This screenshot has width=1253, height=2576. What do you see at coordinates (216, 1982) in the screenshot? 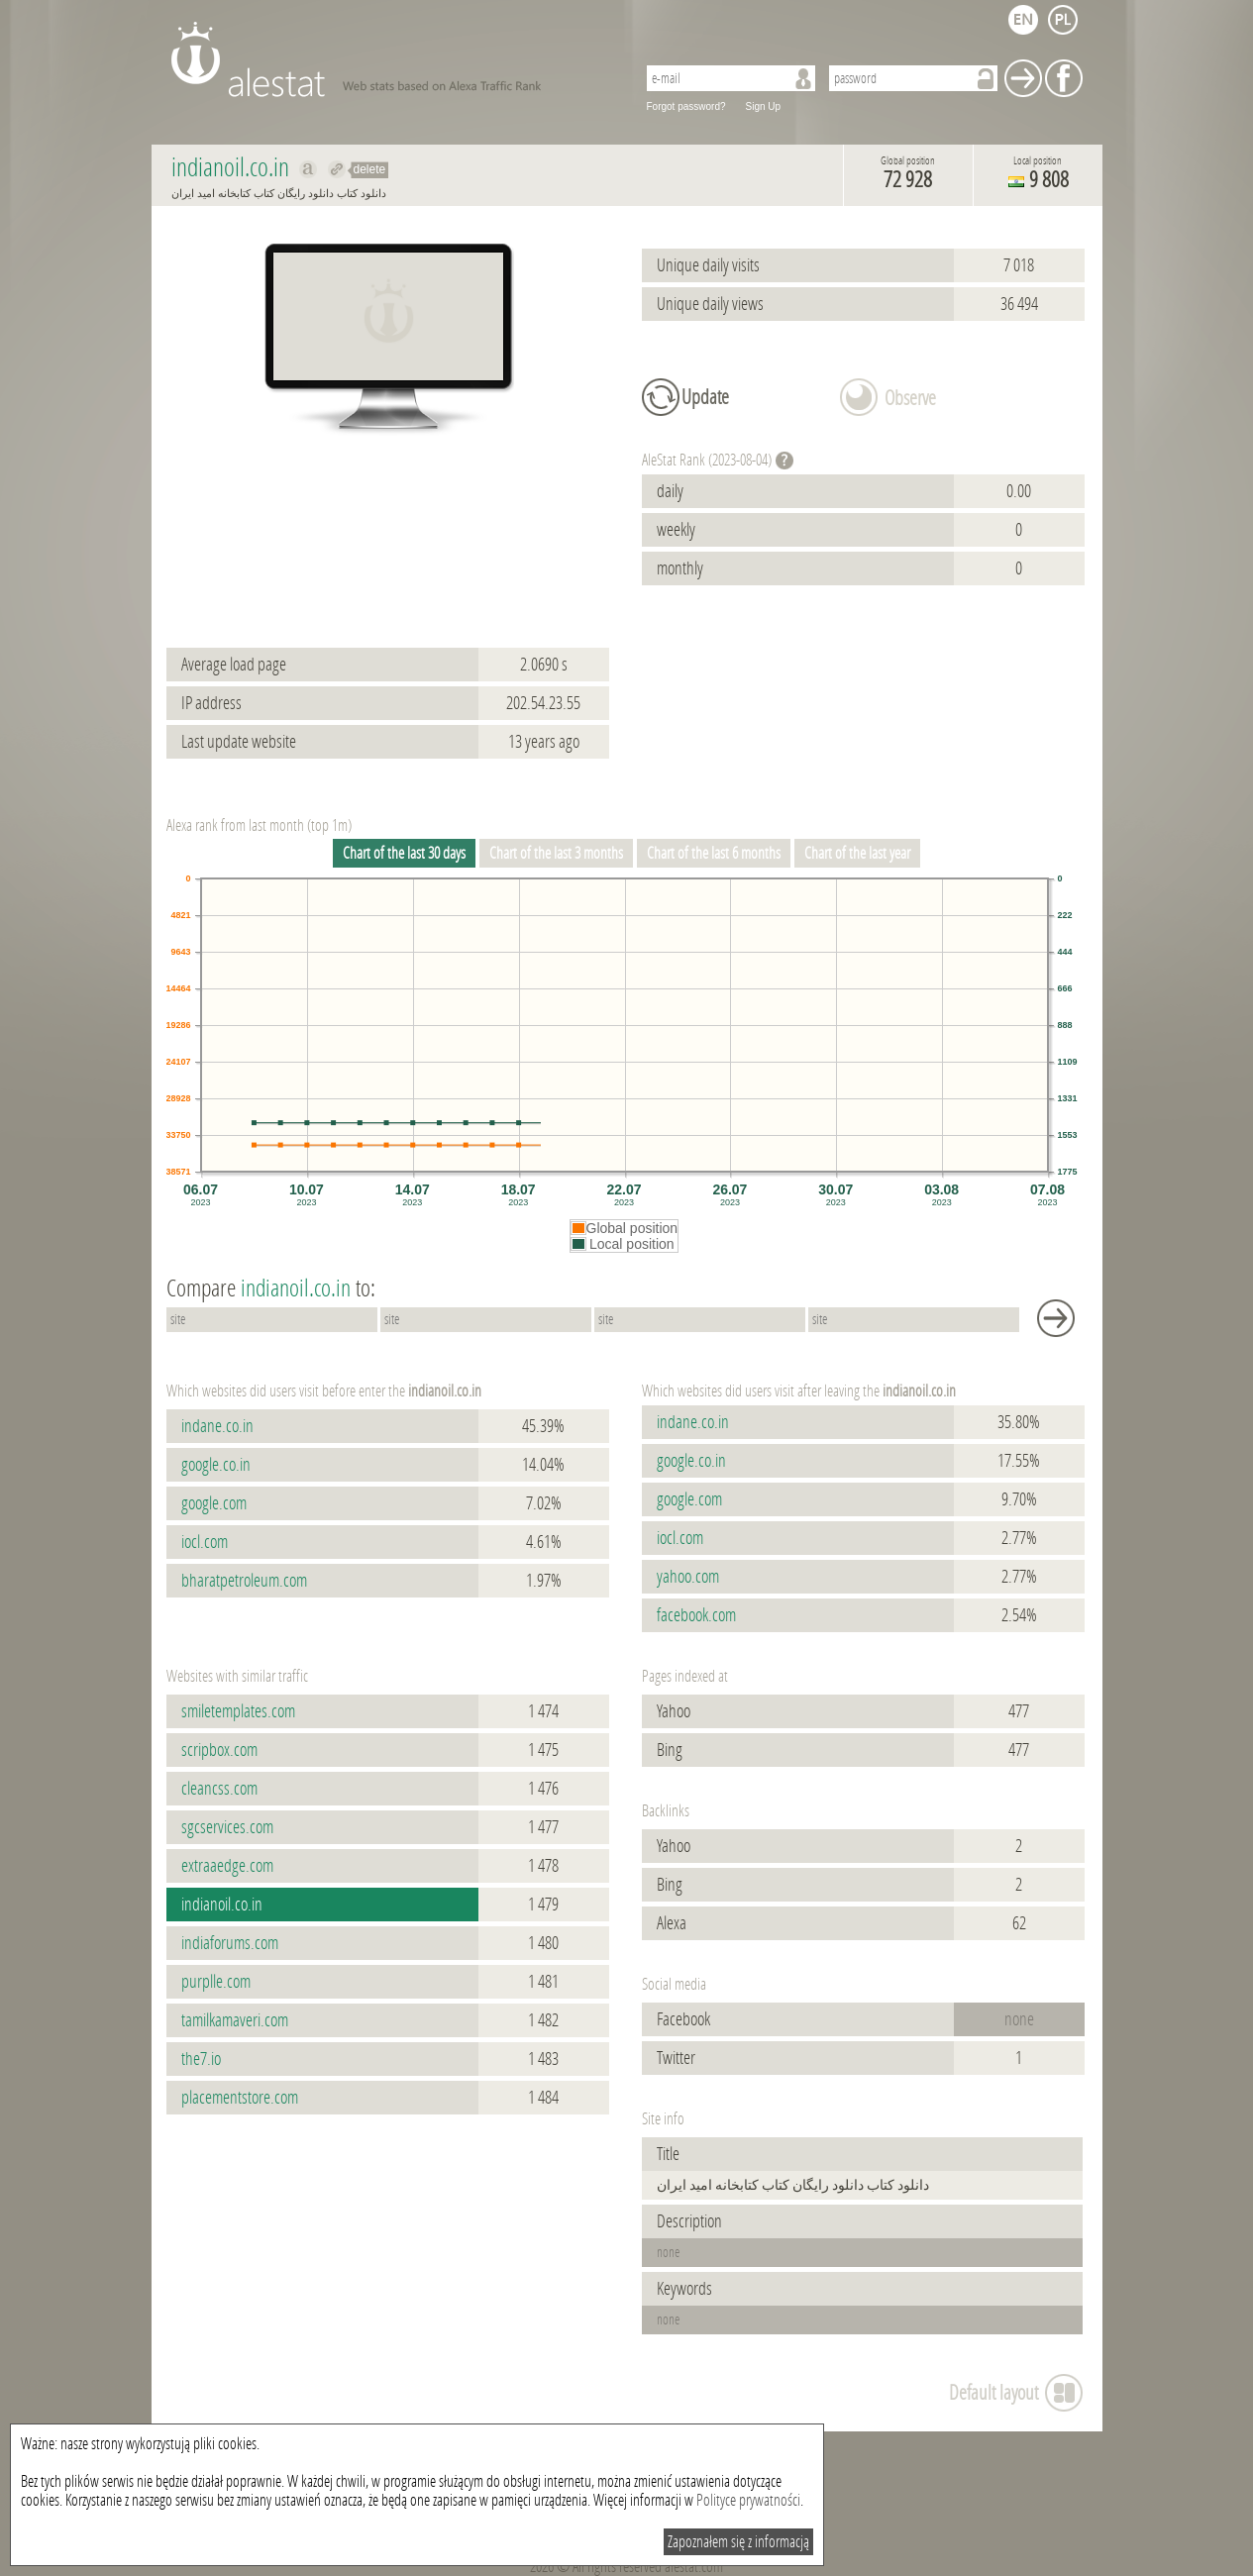
I see `purplle.com` at bounding box center [216, 1982].